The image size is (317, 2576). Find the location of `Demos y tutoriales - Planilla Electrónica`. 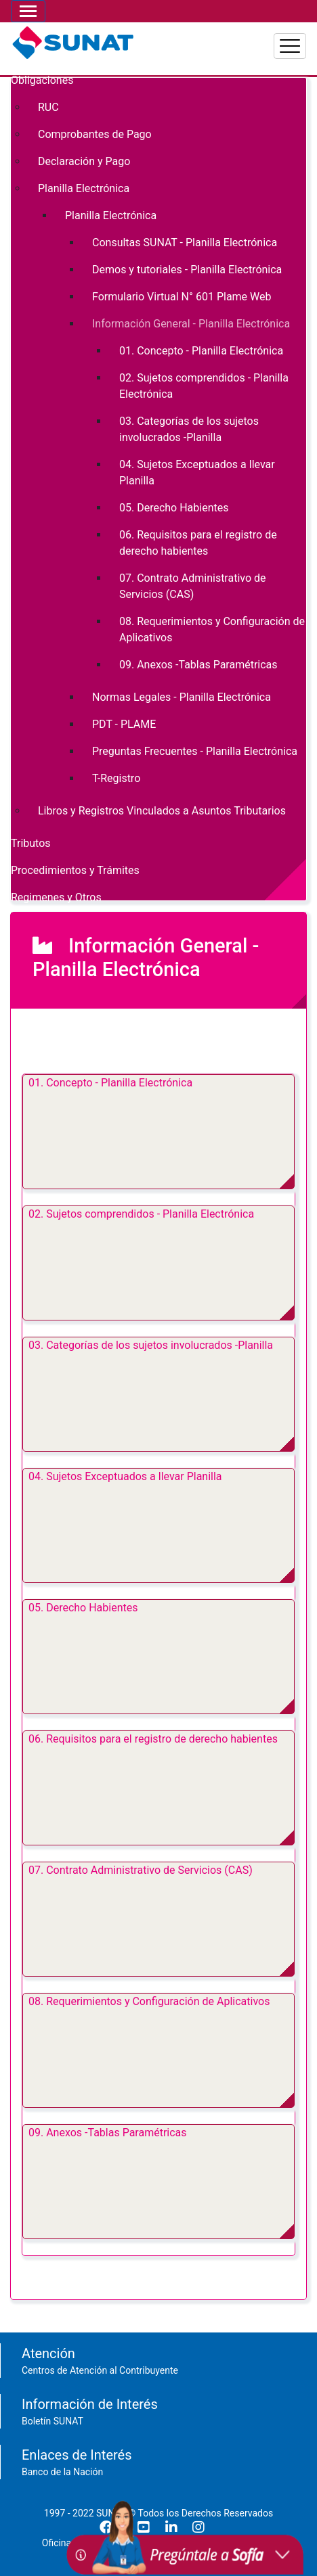

Demos y tutoriales - Planilla Electrónica is located at coordinates (187, 269).